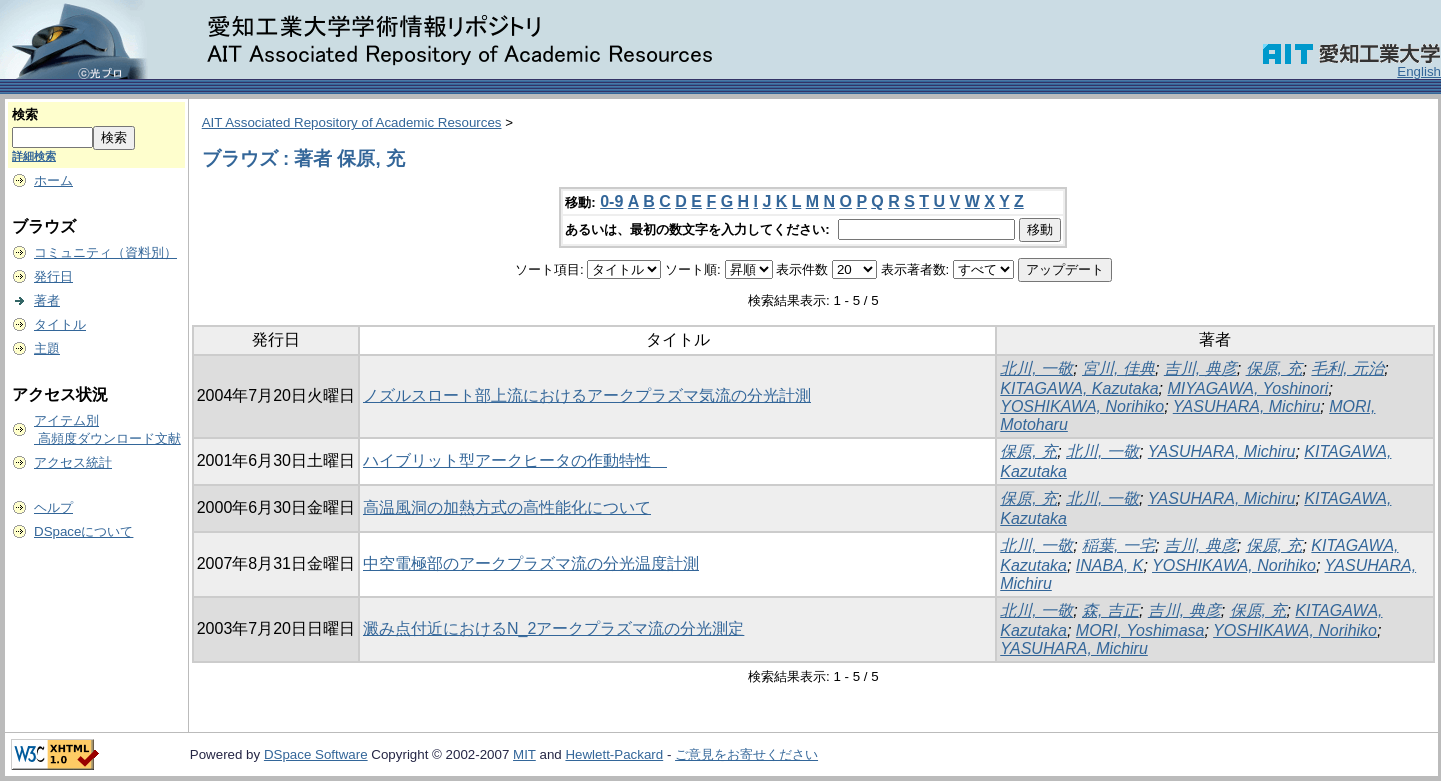 This screenshot has width=1441, height=781. Describe the element at coordinates (1118, 368) in the screenshot. I see `宮川, 佳典` at that location.